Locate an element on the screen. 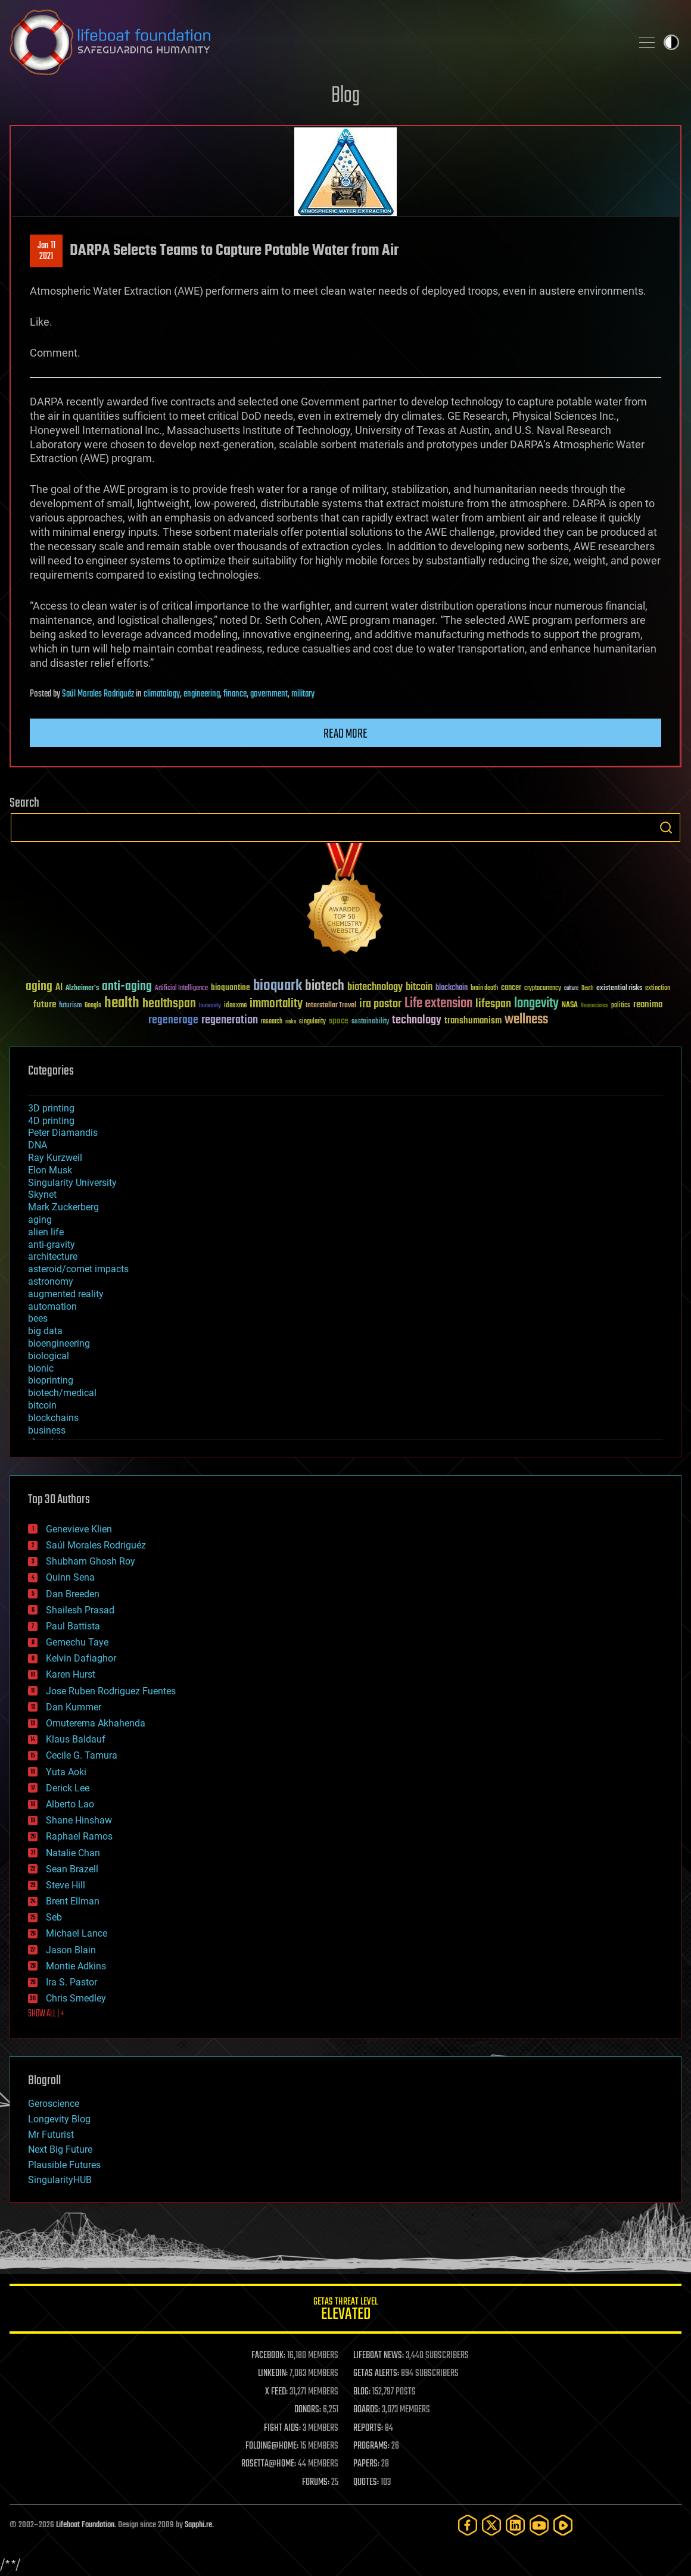 Image resolution: width=691 pixels, height=2576 pixels. Natalie Chan is located at coordinates (73, 1853).